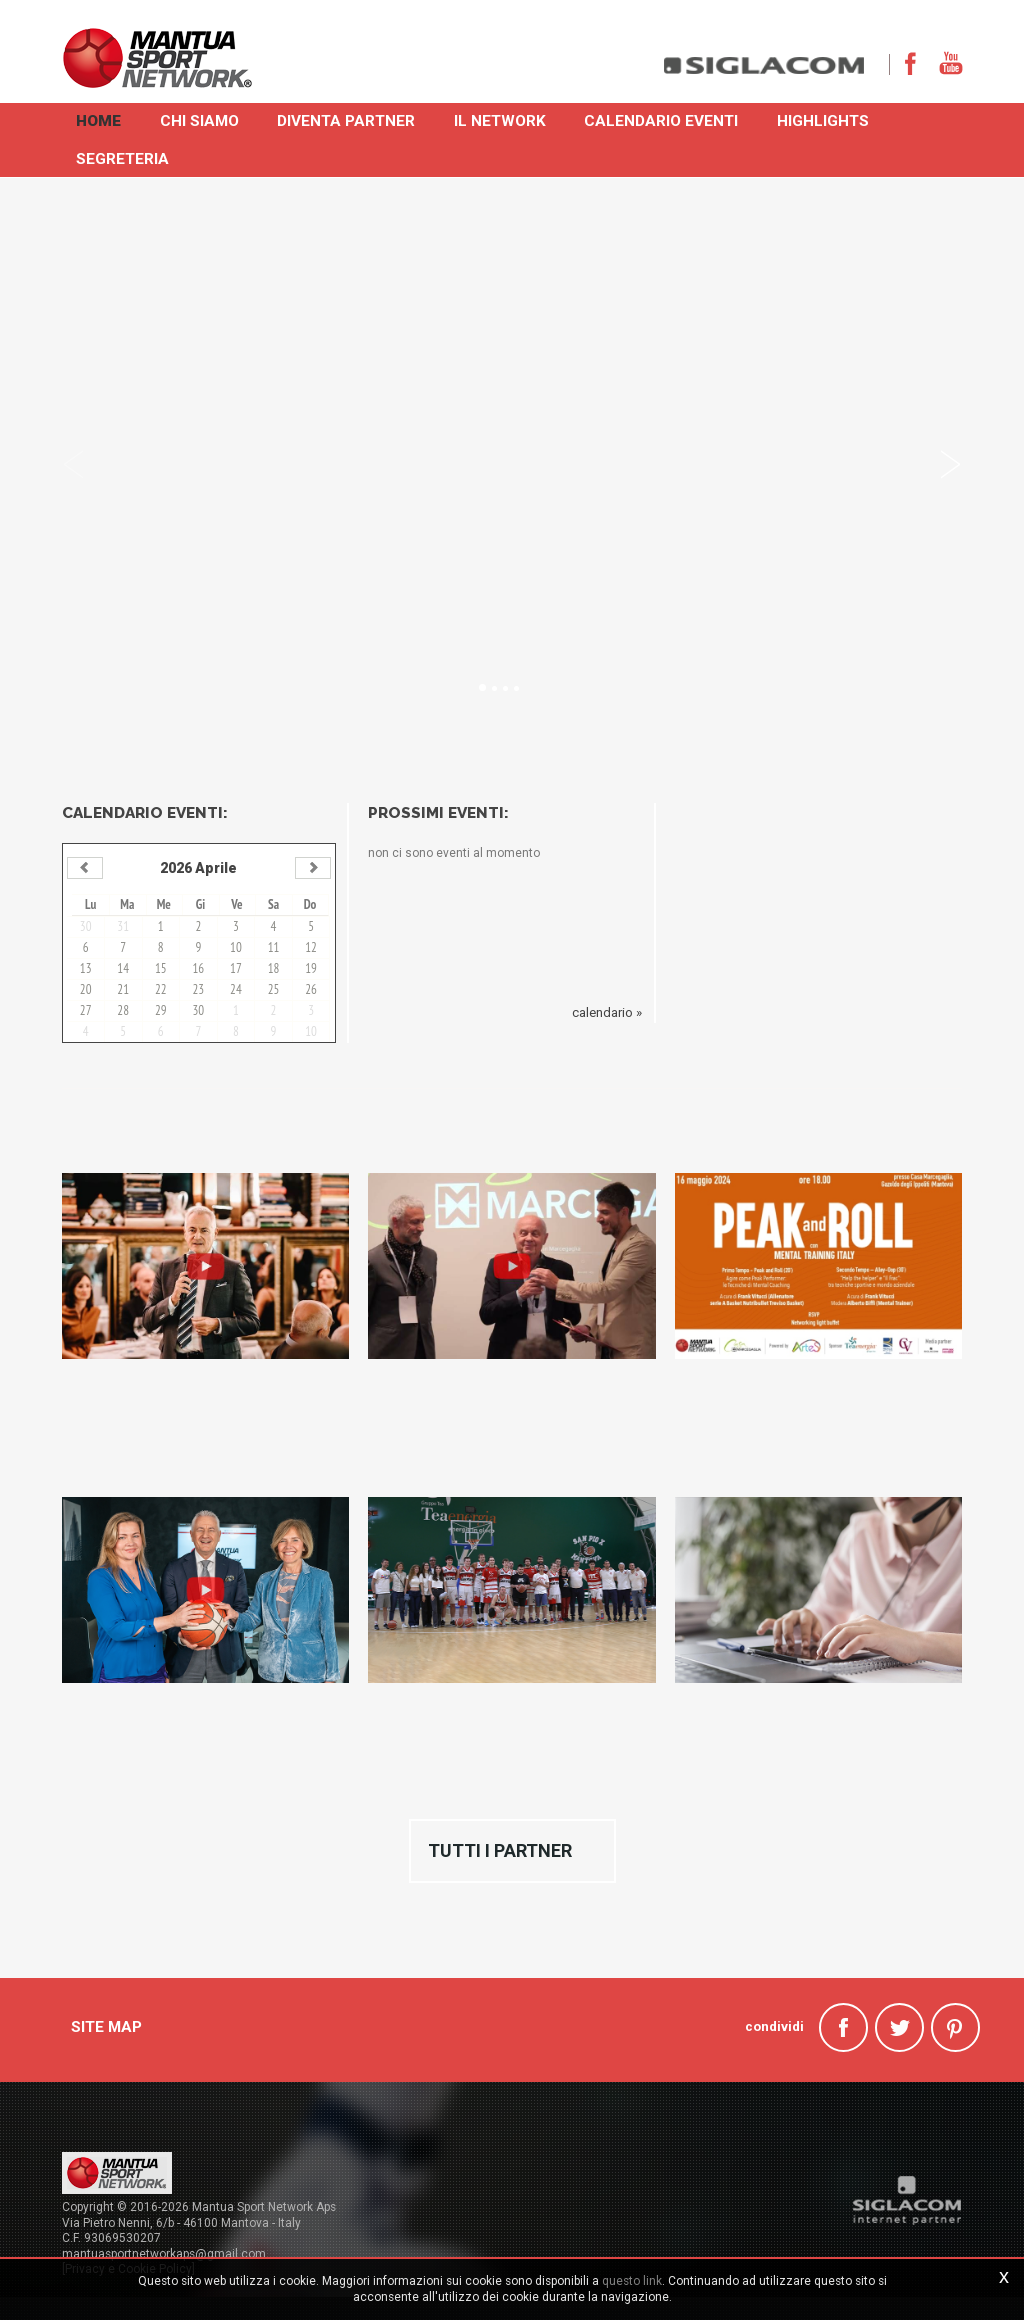  Describe the element at coordinates (311, 988) in the screenshot. I see `26` at that location.